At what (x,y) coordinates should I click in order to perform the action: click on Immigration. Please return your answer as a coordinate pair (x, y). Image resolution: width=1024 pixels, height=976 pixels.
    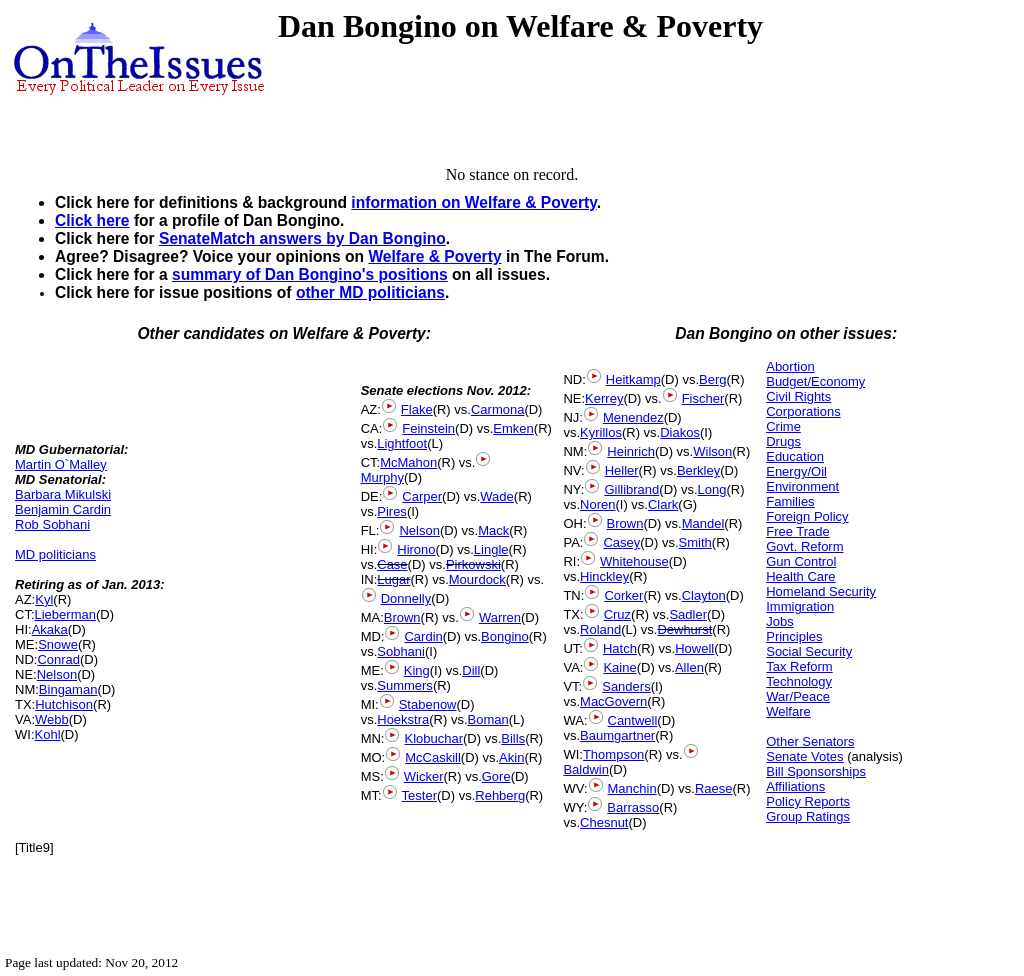
    Looking at the image, I should click on (800, 606).